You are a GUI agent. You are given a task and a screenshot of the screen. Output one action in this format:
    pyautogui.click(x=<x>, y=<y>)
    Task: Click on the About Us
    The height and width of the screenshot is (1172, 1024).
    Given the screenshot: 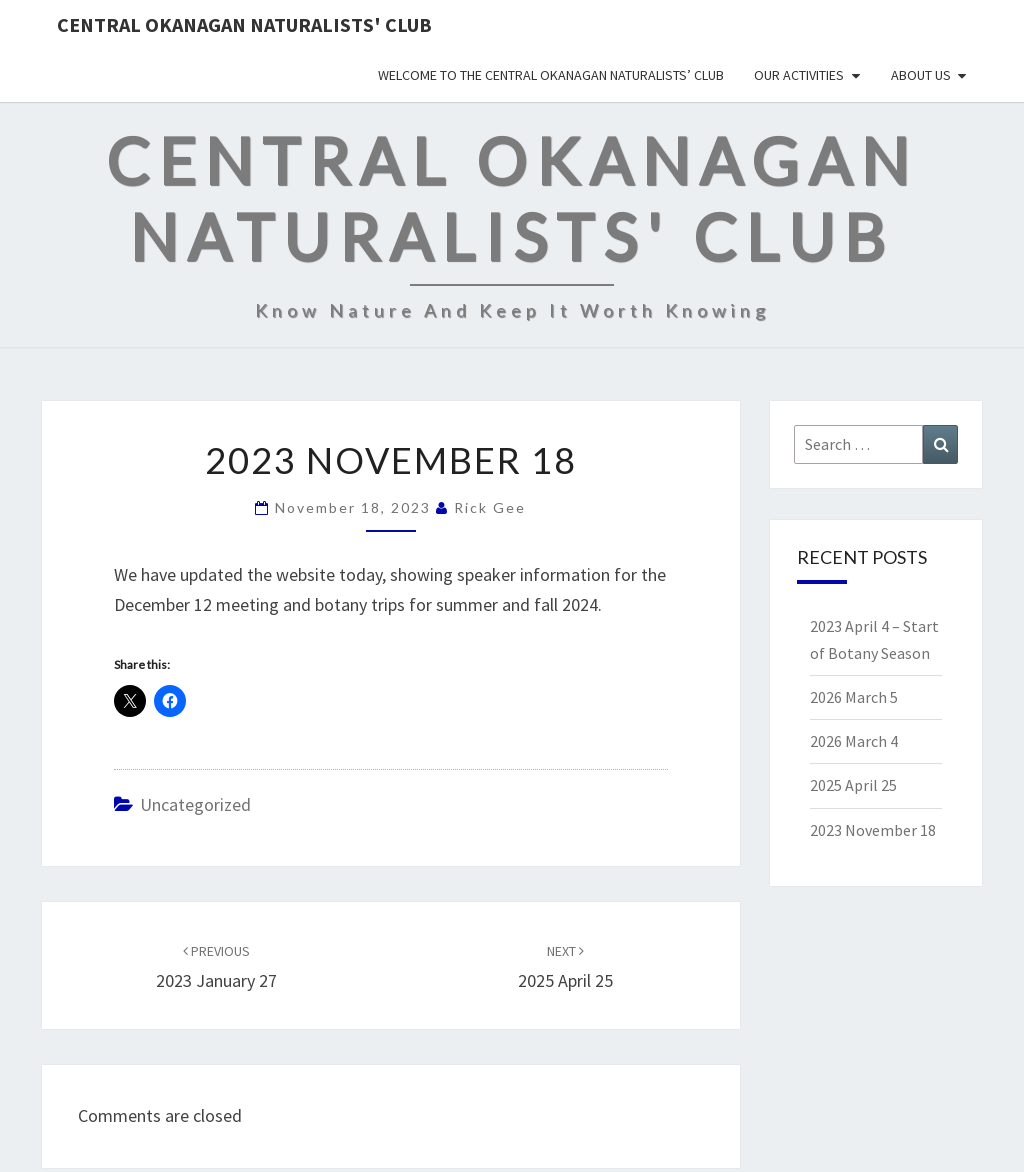 What is the action you would take?
    pyautogui.click(x=921, y=75)
    